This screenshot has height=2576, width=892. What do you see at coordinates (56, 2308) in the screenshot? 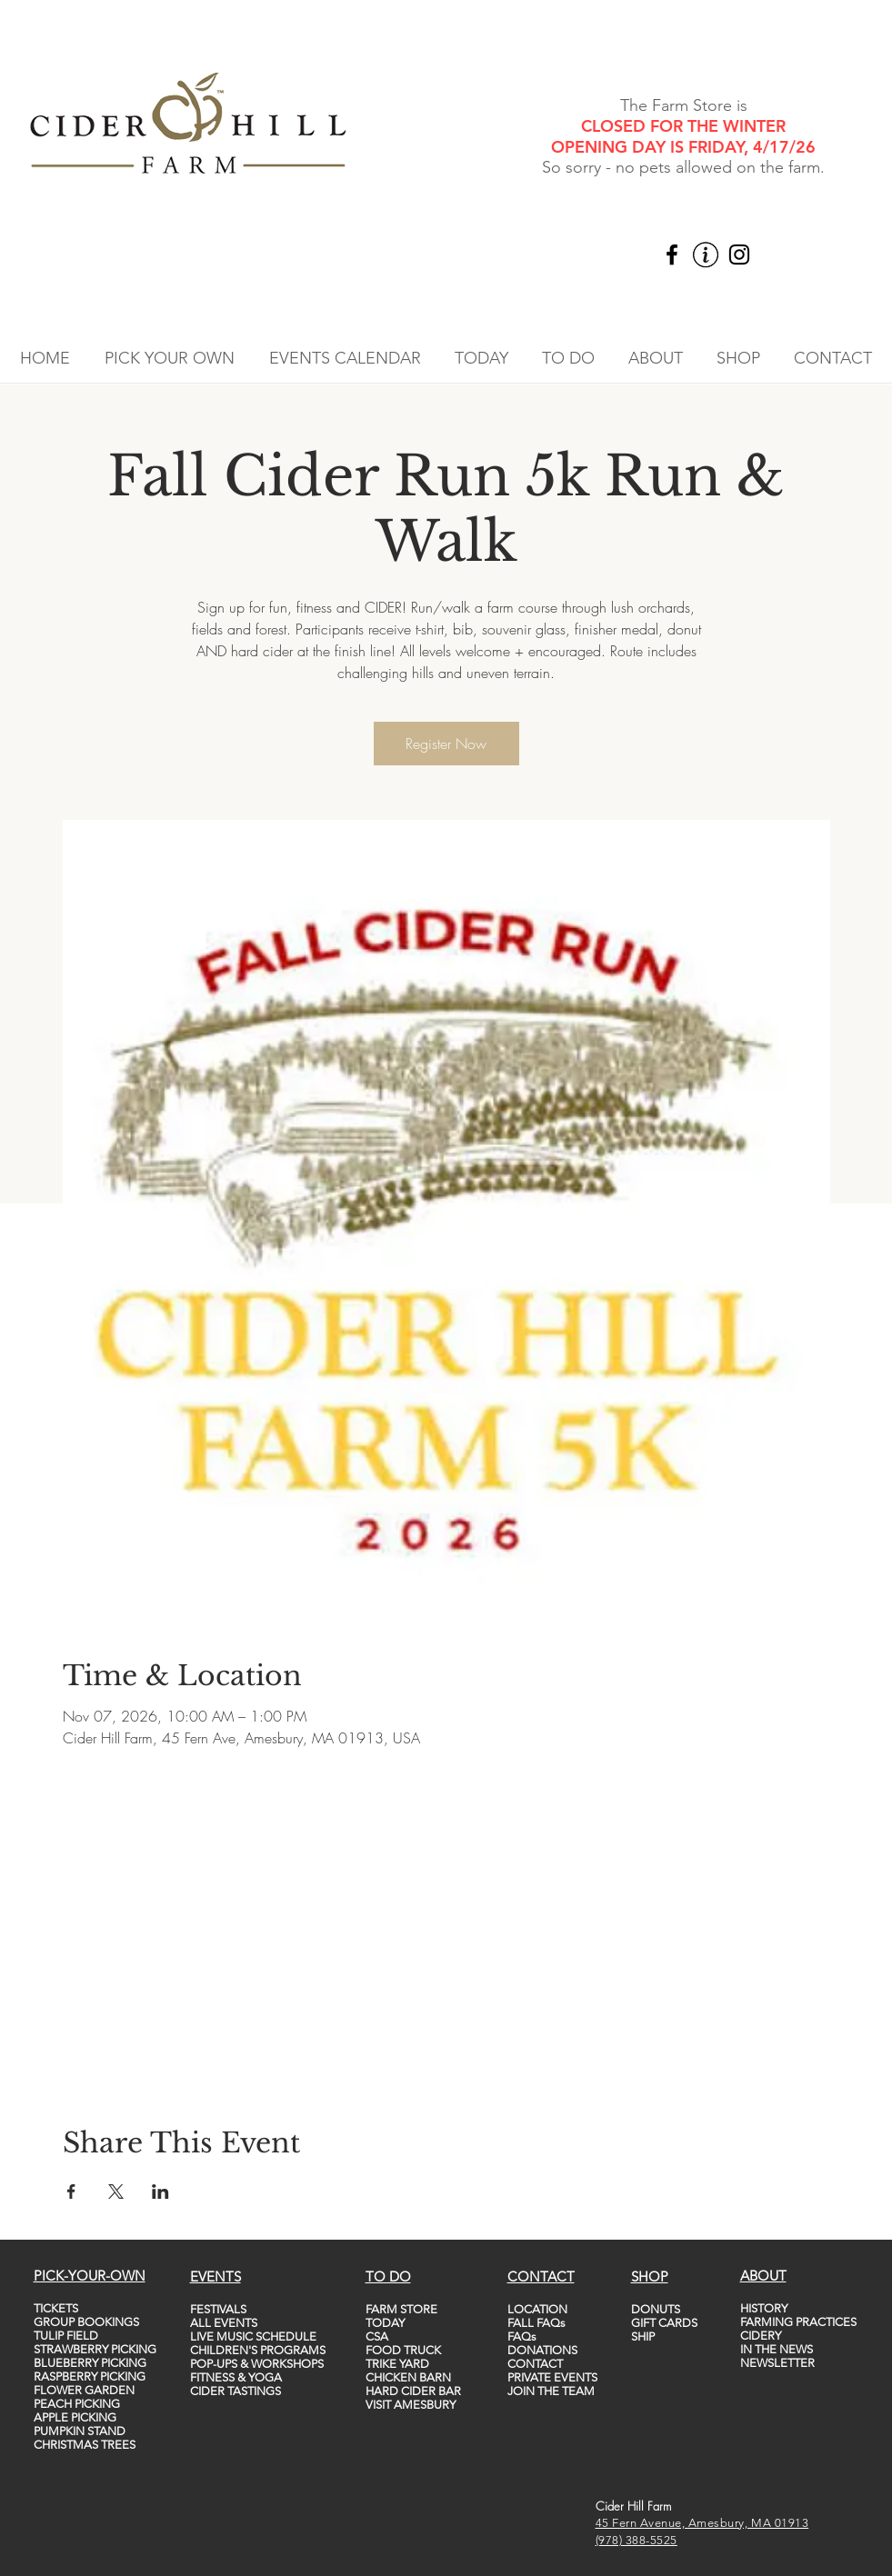
I see `TICKETS` at bounding box center [56, 2308].